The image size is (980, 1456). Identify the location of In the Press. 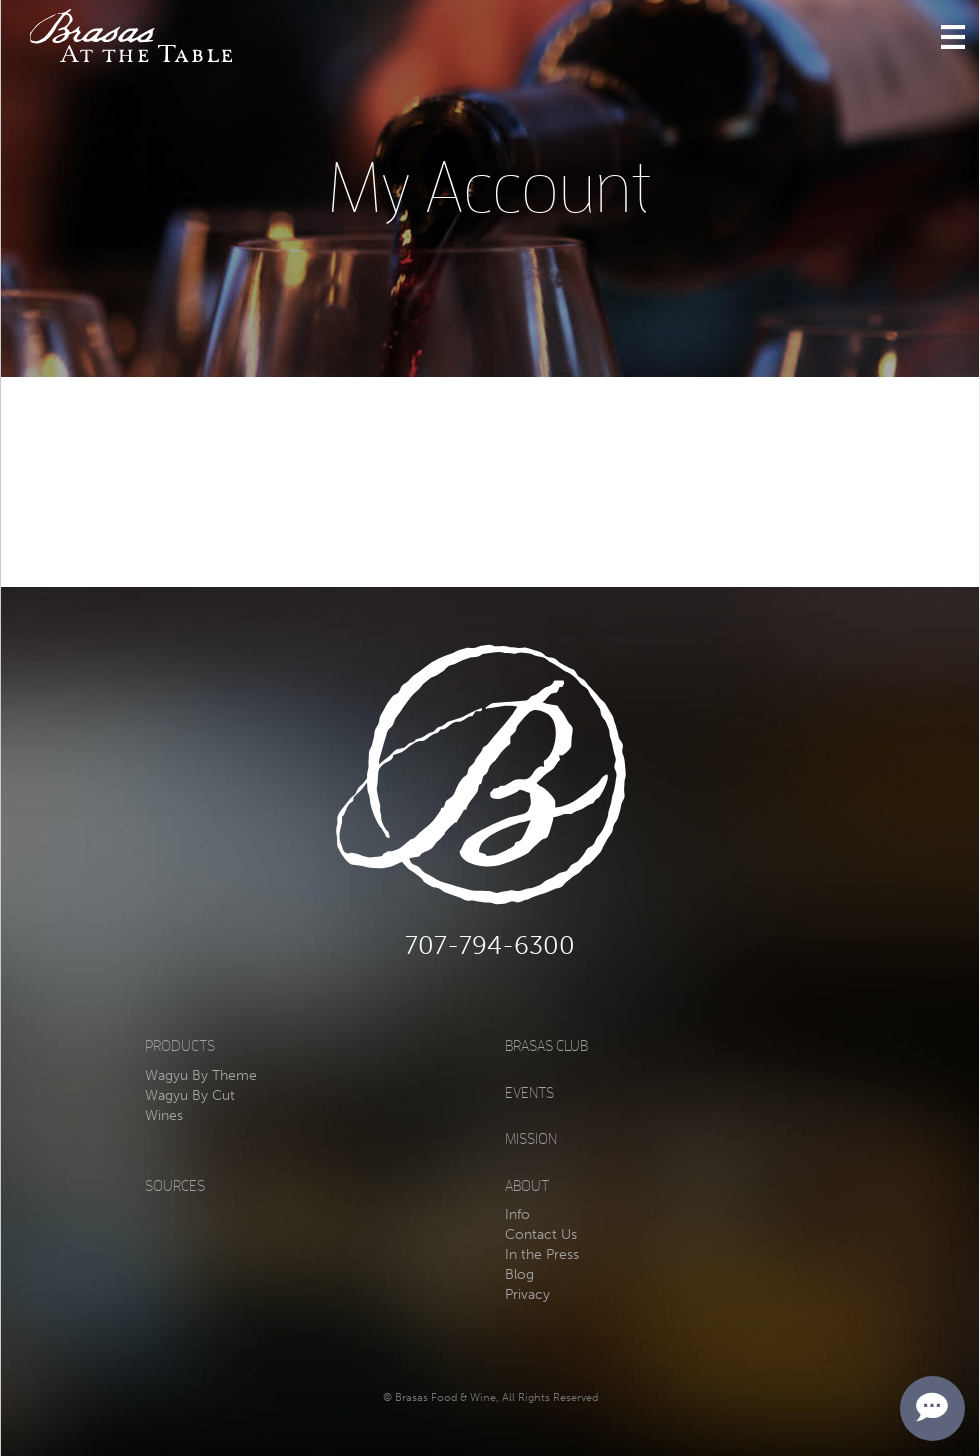
(542, 1254).